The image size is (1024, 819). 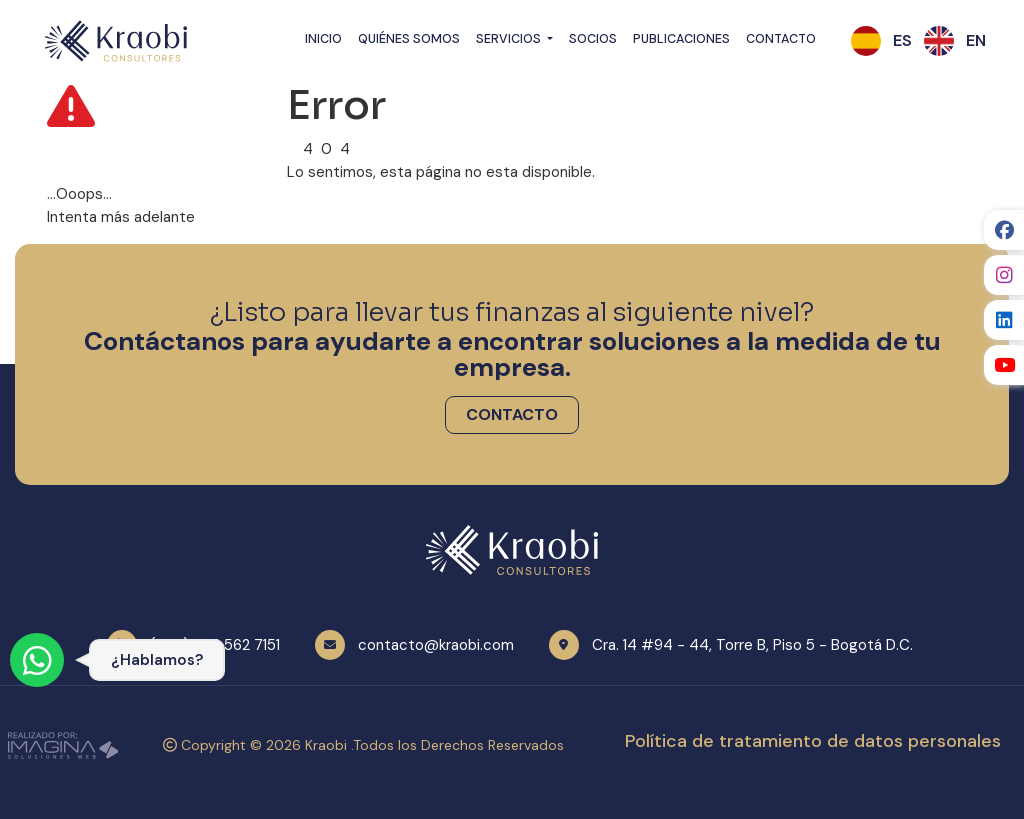 I want to click on Servicios, so click(x=510, y=39).